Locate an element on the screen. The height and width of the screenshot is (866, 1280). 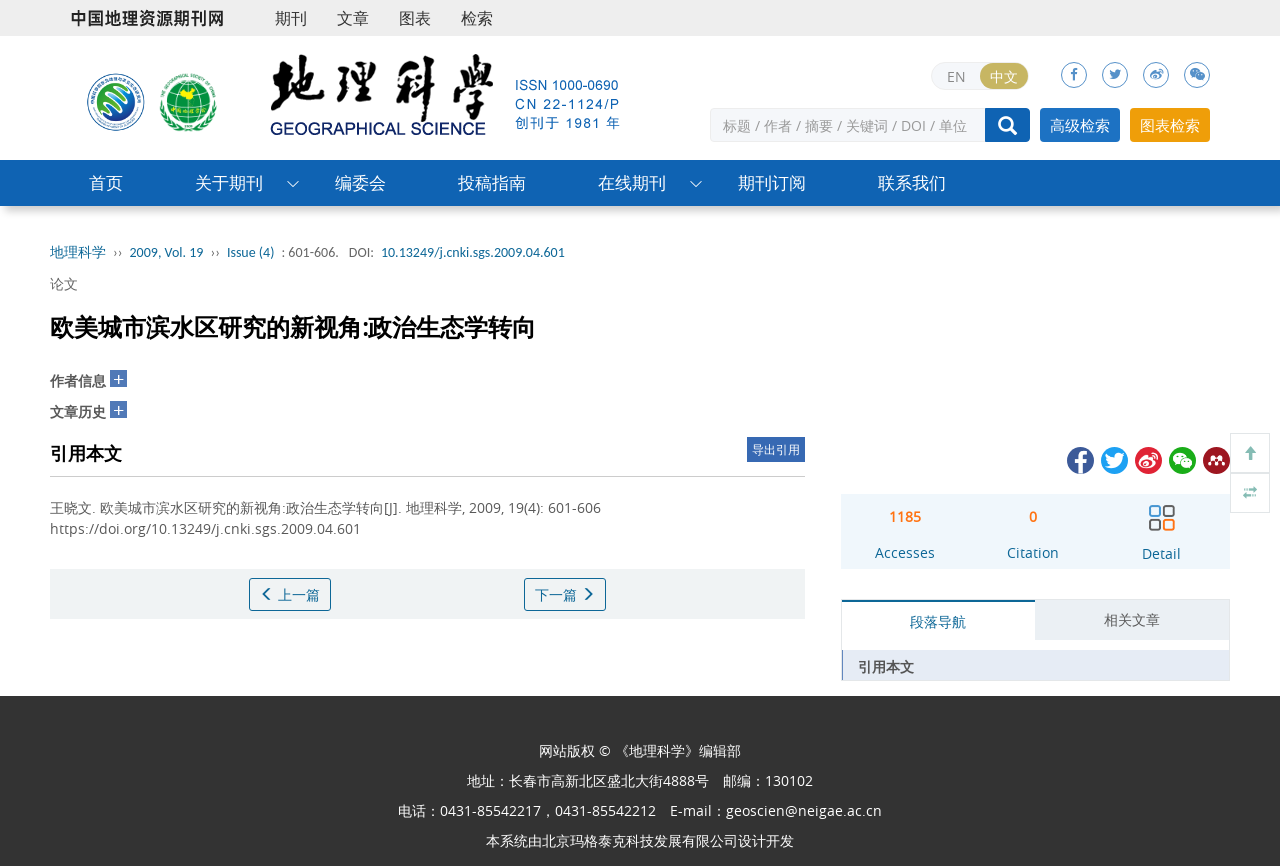
编委会 is located at coordinates (360, 182).